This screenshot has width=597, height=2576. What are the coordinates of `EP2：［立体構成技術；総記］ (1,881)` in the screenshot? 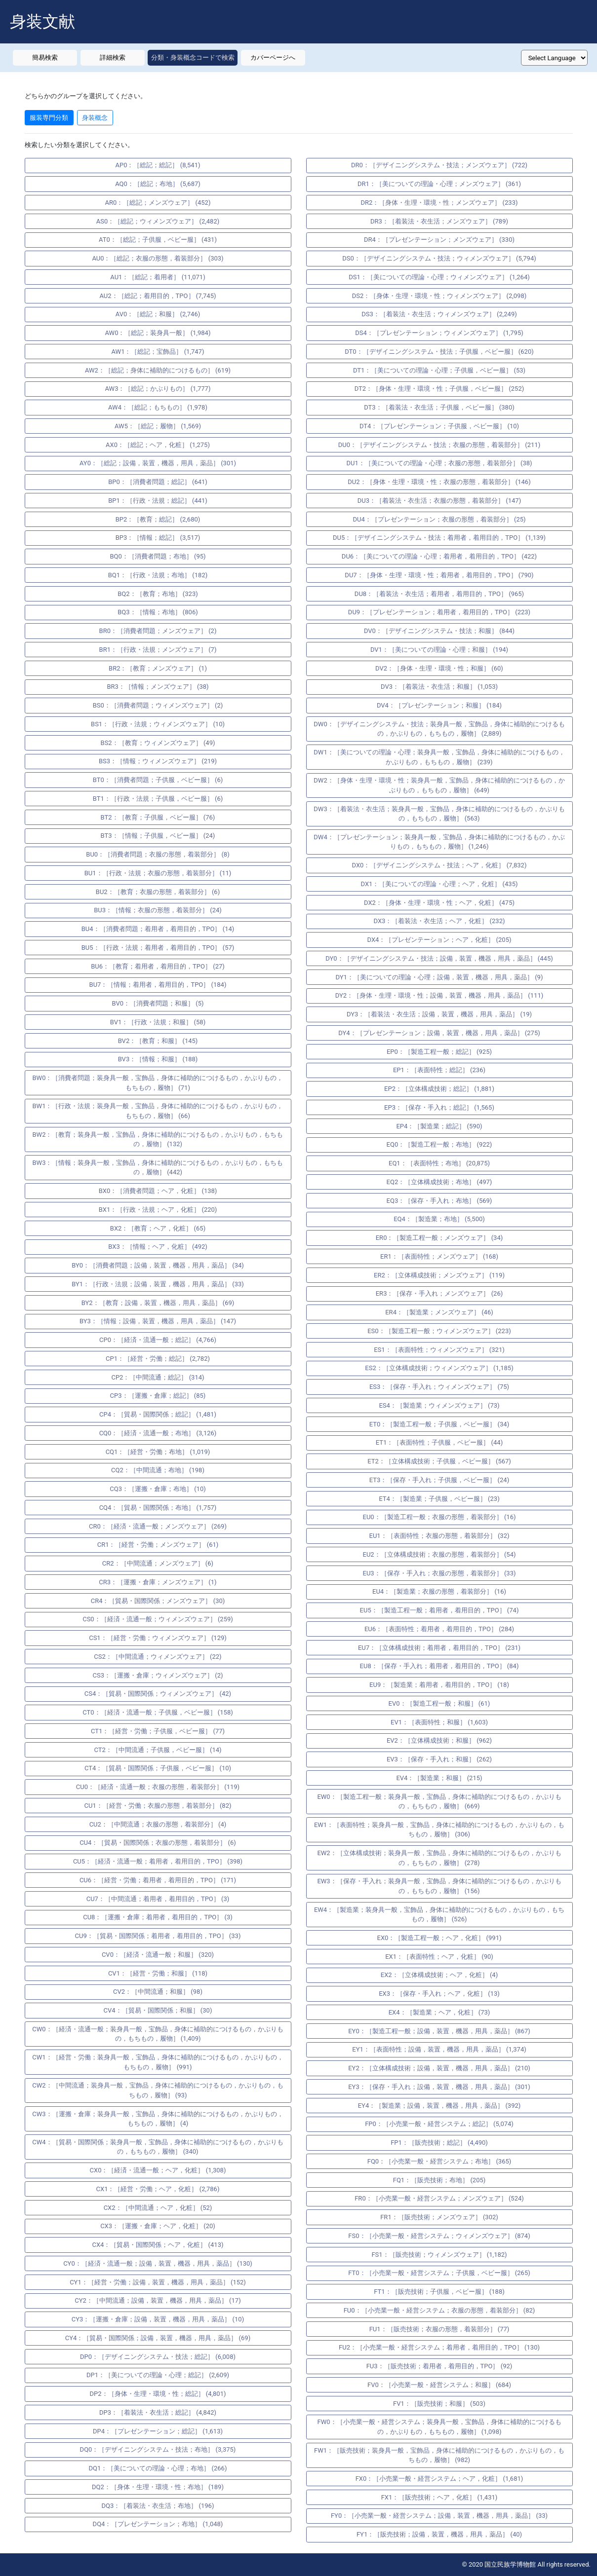 It's located at (439, 1088).